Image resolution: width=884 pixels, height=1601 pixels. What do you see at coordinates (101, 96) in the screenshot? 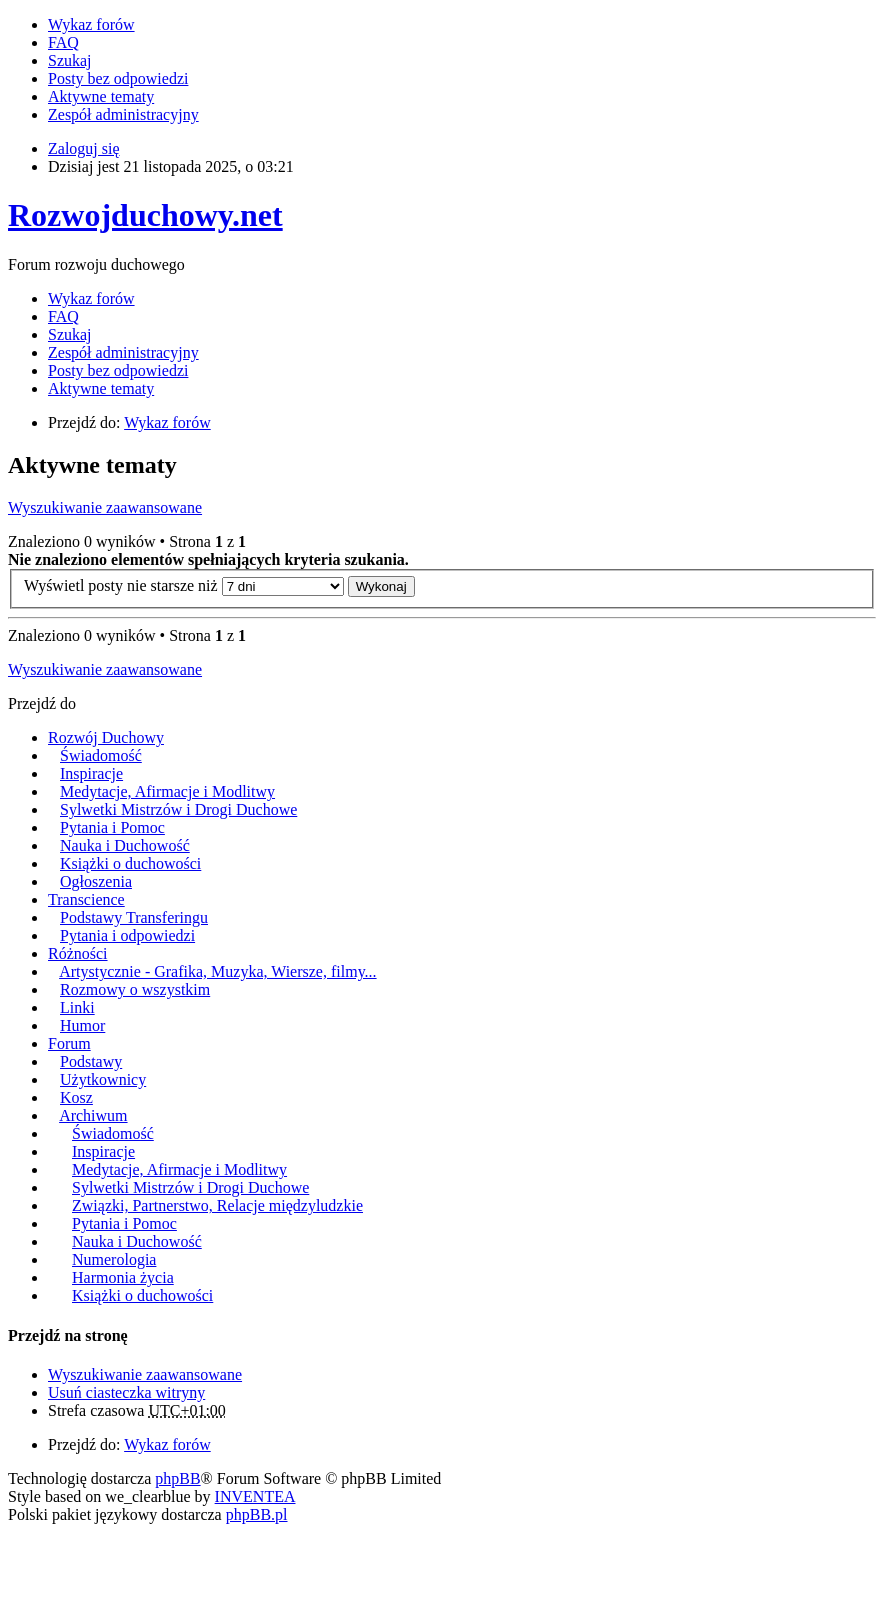
I see `Aktywne tematy [menuitem]` at bounding box center [101, 96].